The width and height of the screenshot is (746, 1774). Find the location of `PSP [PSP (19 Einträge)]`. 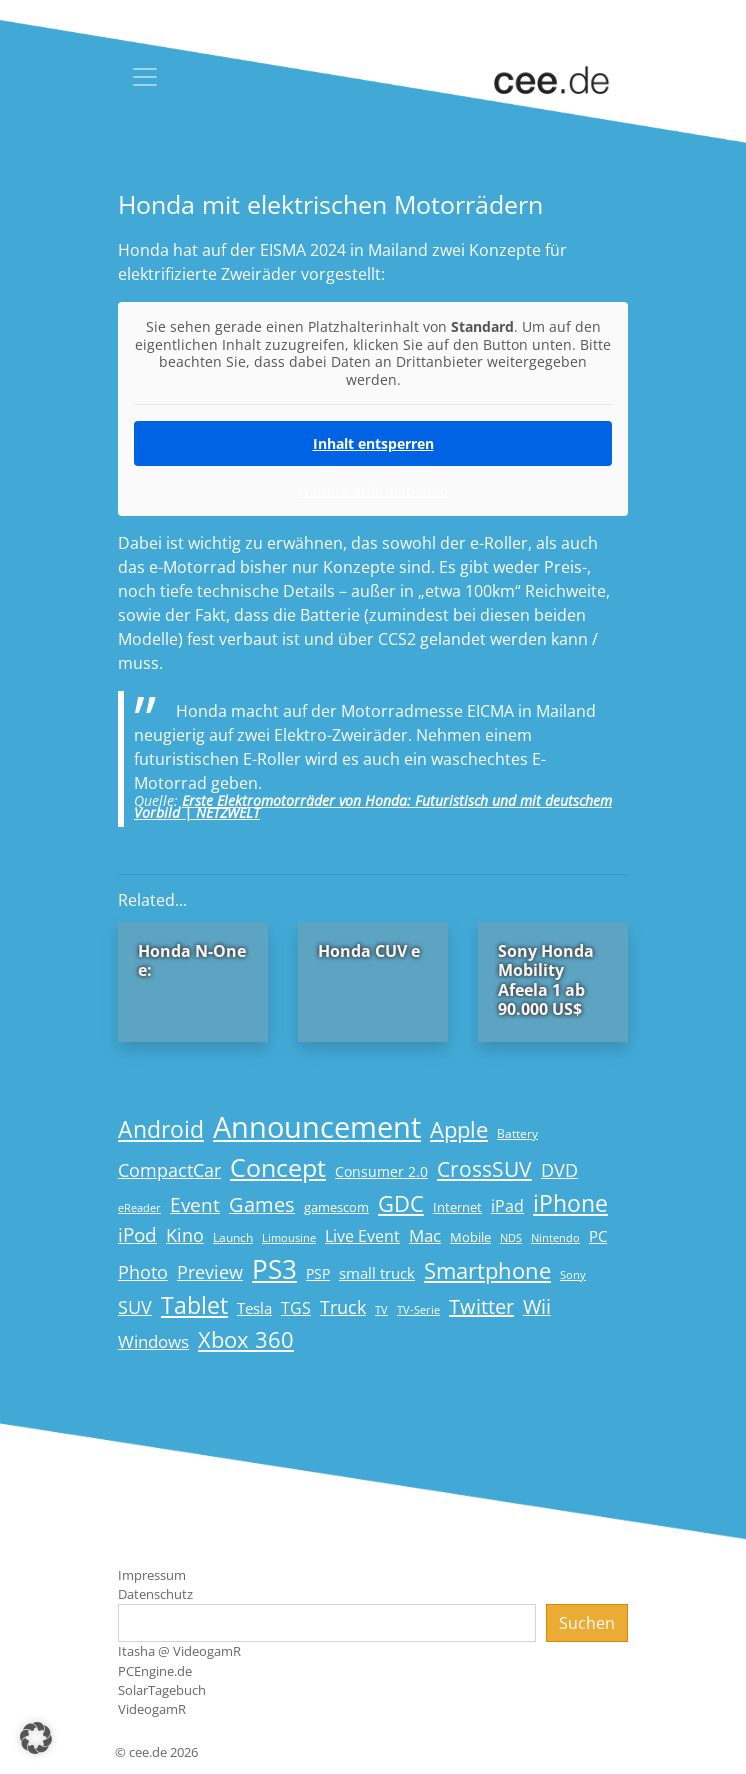

PSP [PSP (19 Einträge)] is located at coordinates (318, 1274).